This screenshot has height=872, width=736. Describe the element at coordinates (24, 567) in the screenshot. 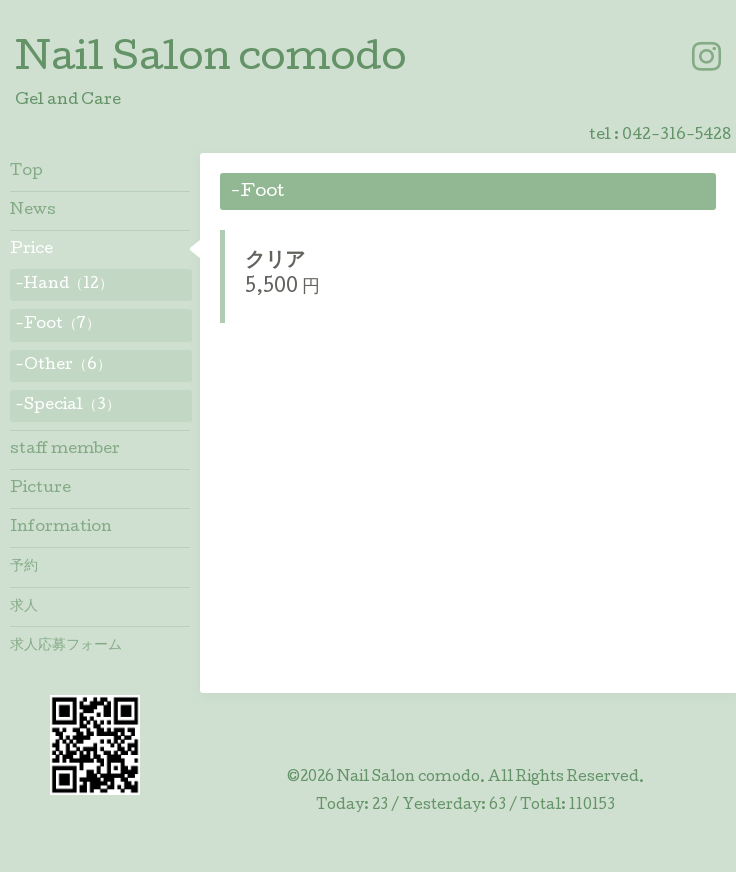

I see `予約` at that location.